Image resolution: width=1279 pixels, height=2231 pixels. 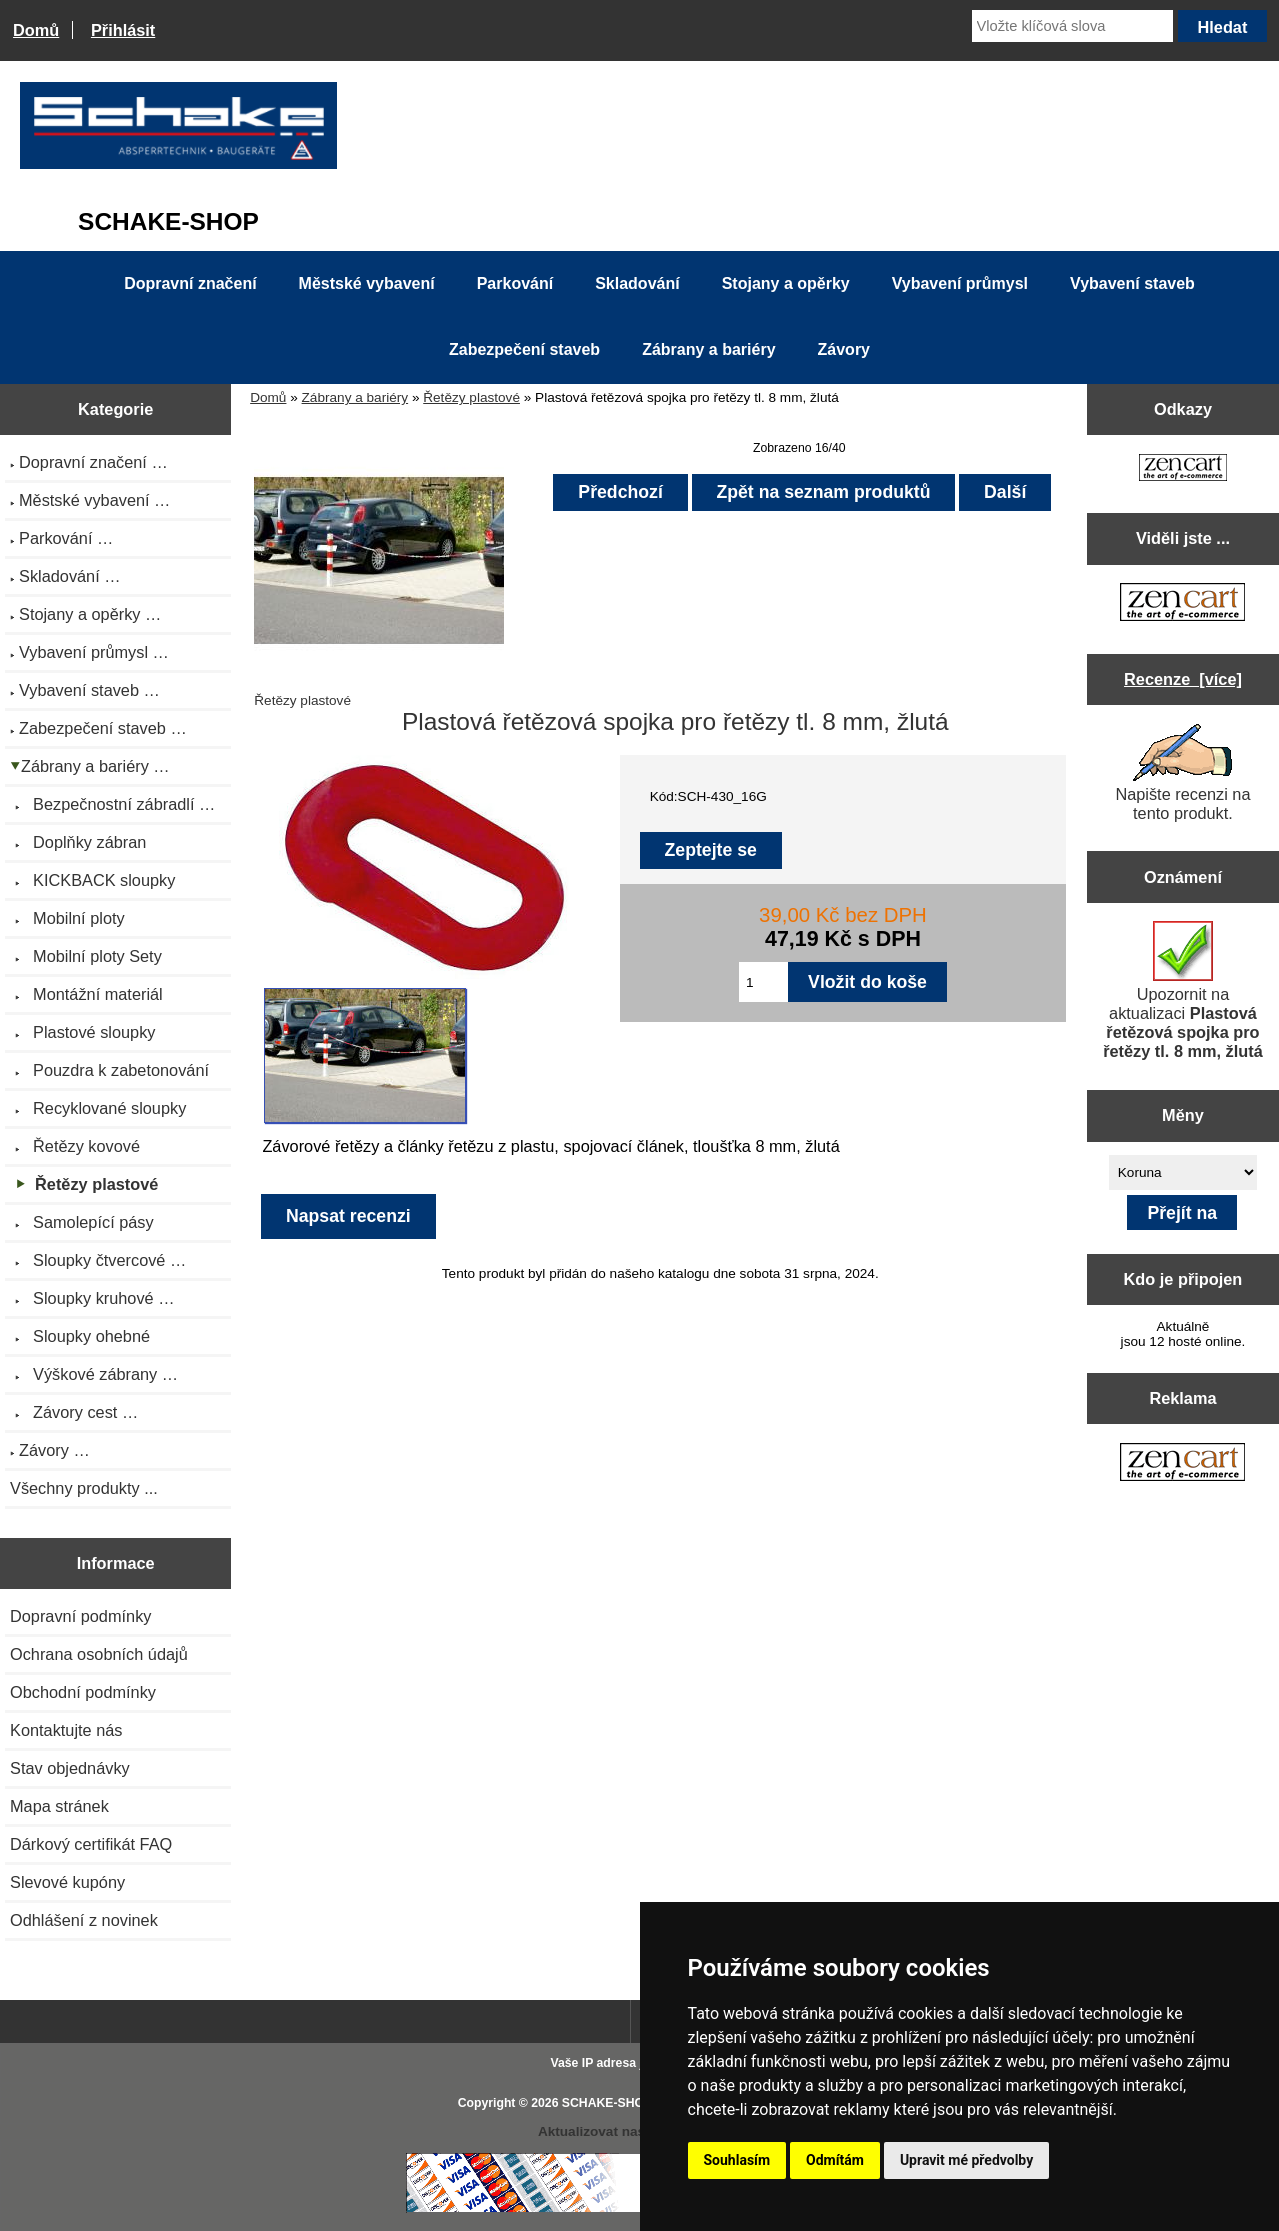 What do you see at coordinates (83, 1692) in the screenshot?
I see `Obchodní podmínky` at bounding box center [83, 1692].